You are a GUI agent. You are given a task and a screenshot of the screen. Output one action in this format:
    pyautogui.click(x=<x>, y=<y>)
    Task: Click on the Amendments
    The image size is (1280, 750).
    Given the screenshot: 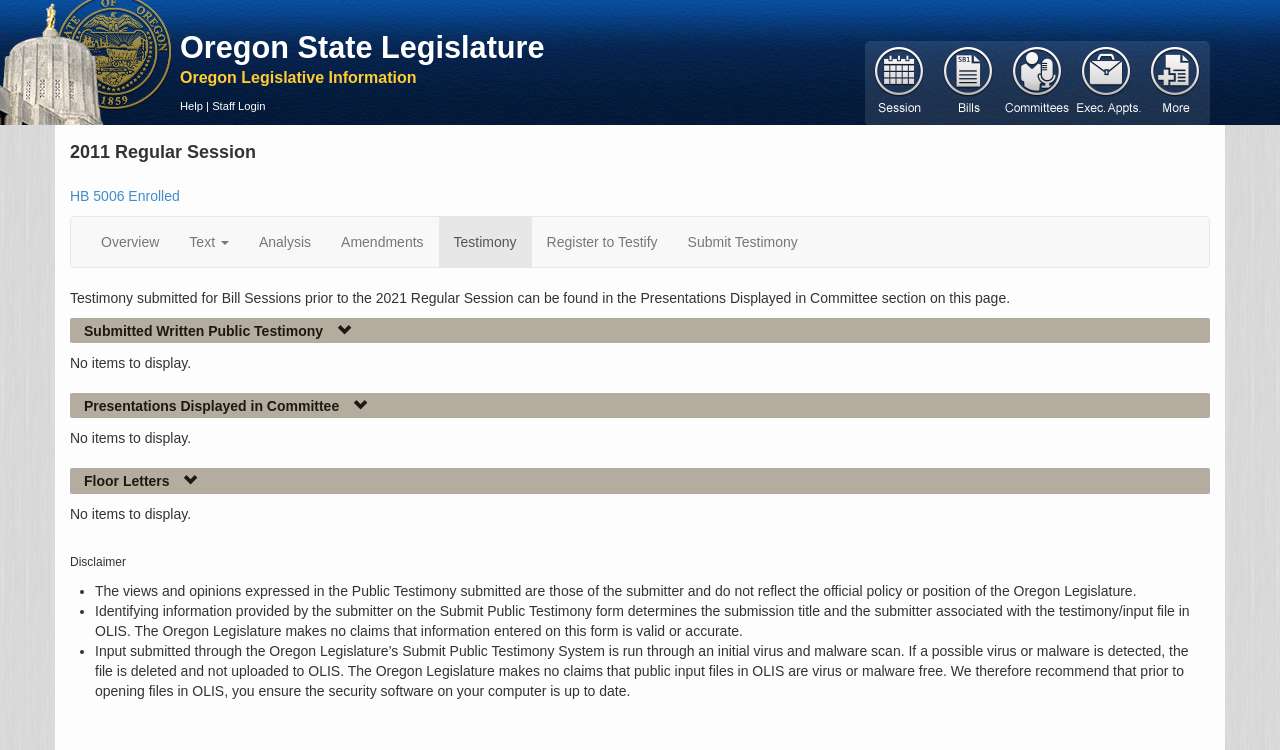 What is the action you would take?
    pyautogui.click(x=382, y=242)
    